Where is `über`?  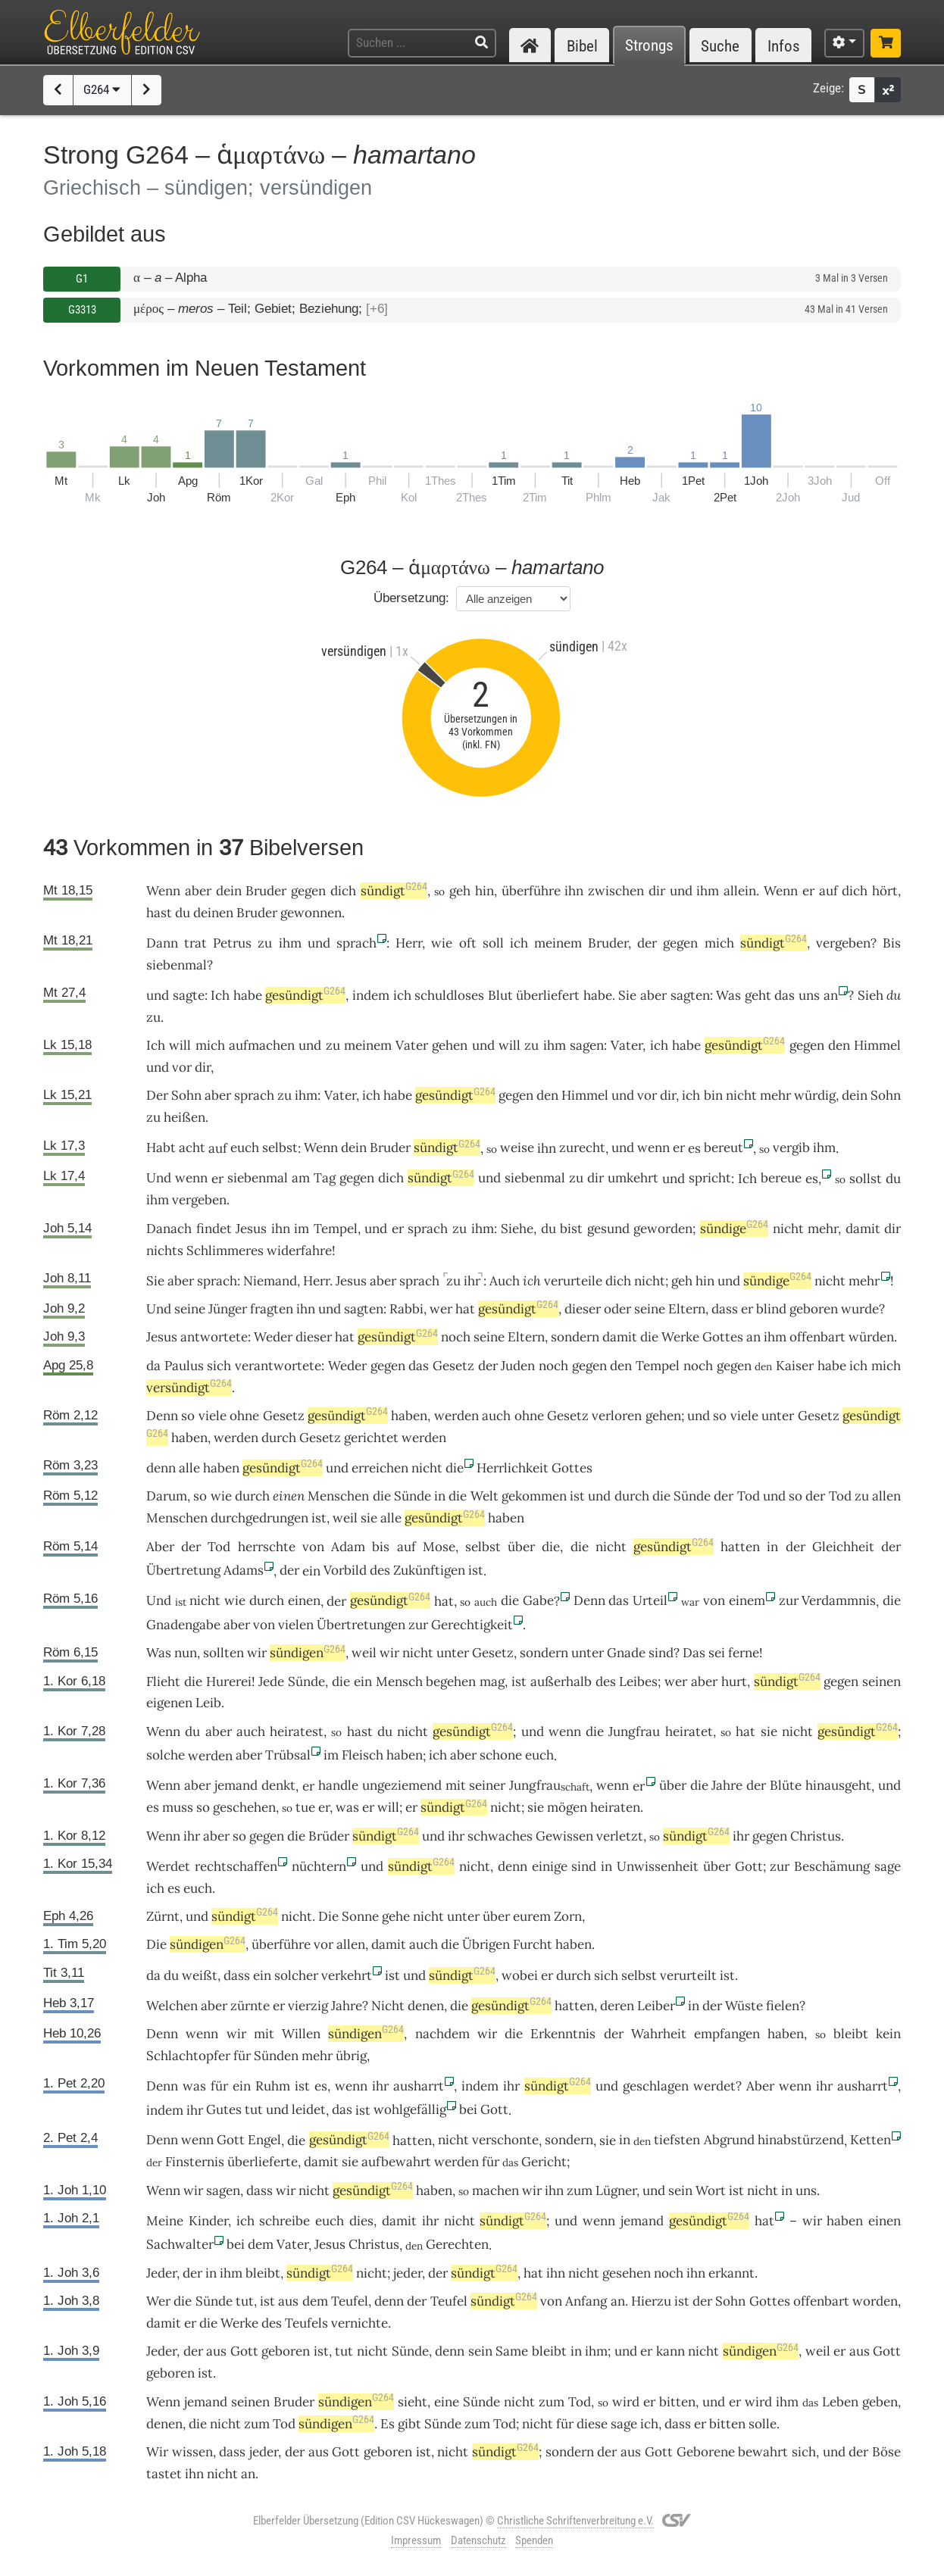
über is located at coordinates (521, 1546).